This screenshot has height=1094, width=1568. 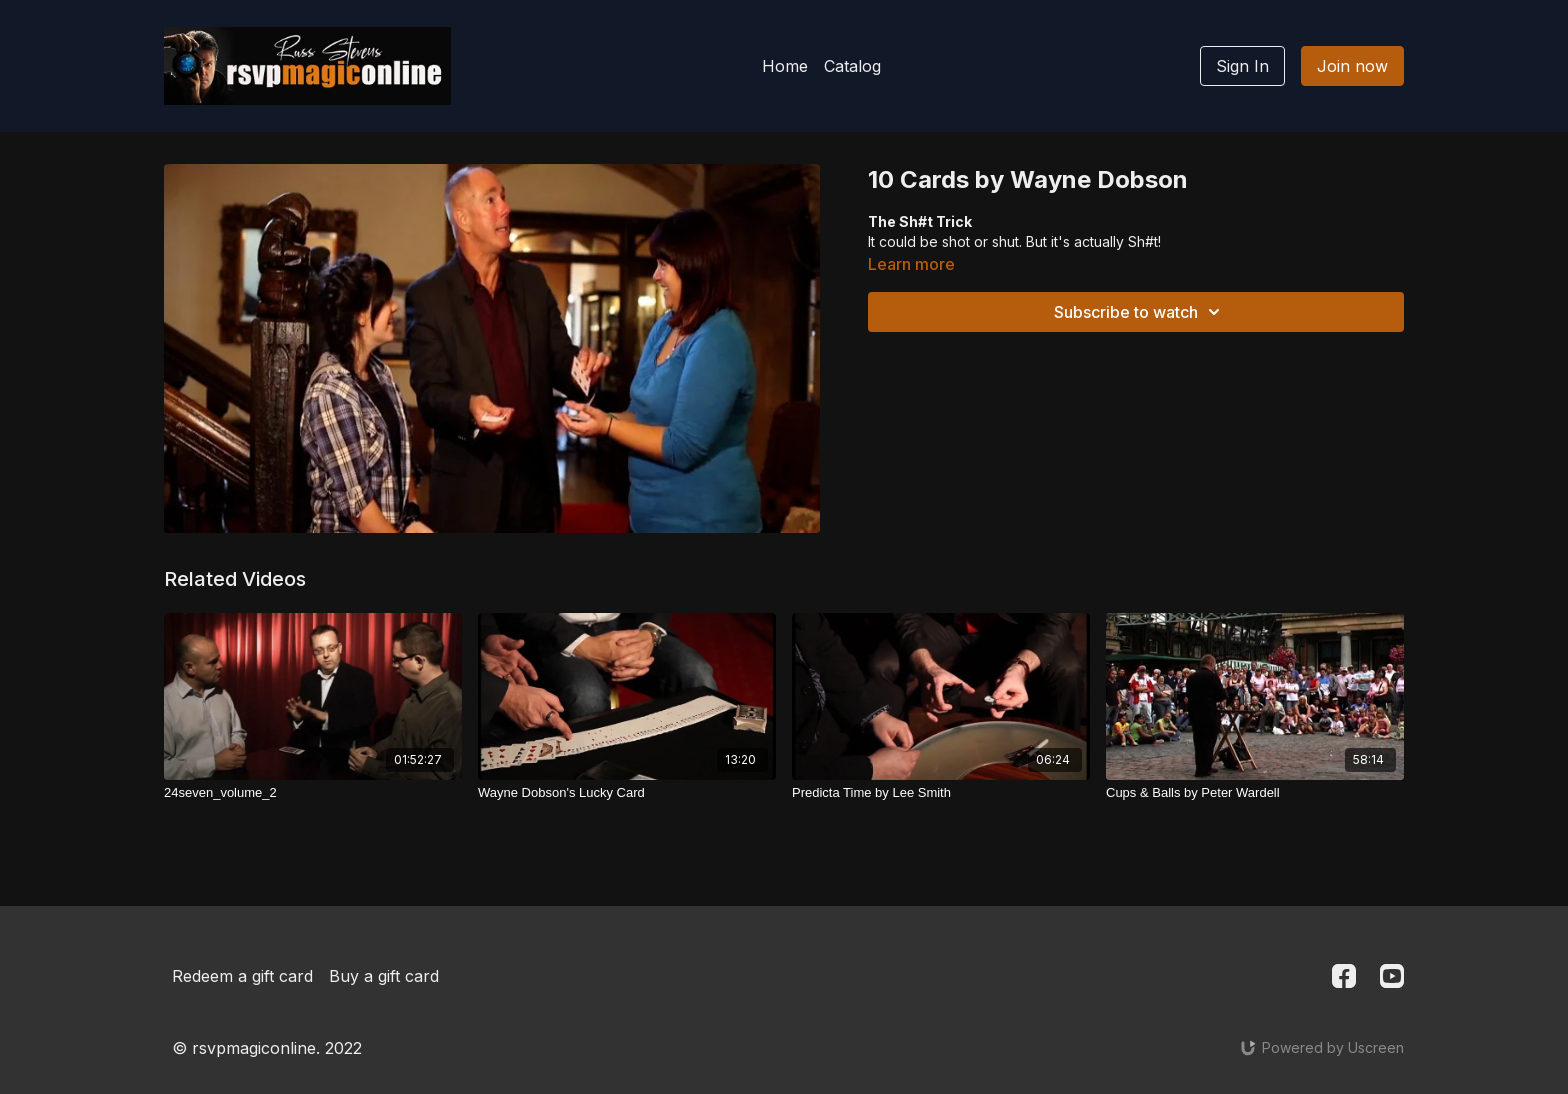 What do you see at coordinates (384, 976) in the screenshot?
I see `Buy a gift card` at bounding box center [384, 976].